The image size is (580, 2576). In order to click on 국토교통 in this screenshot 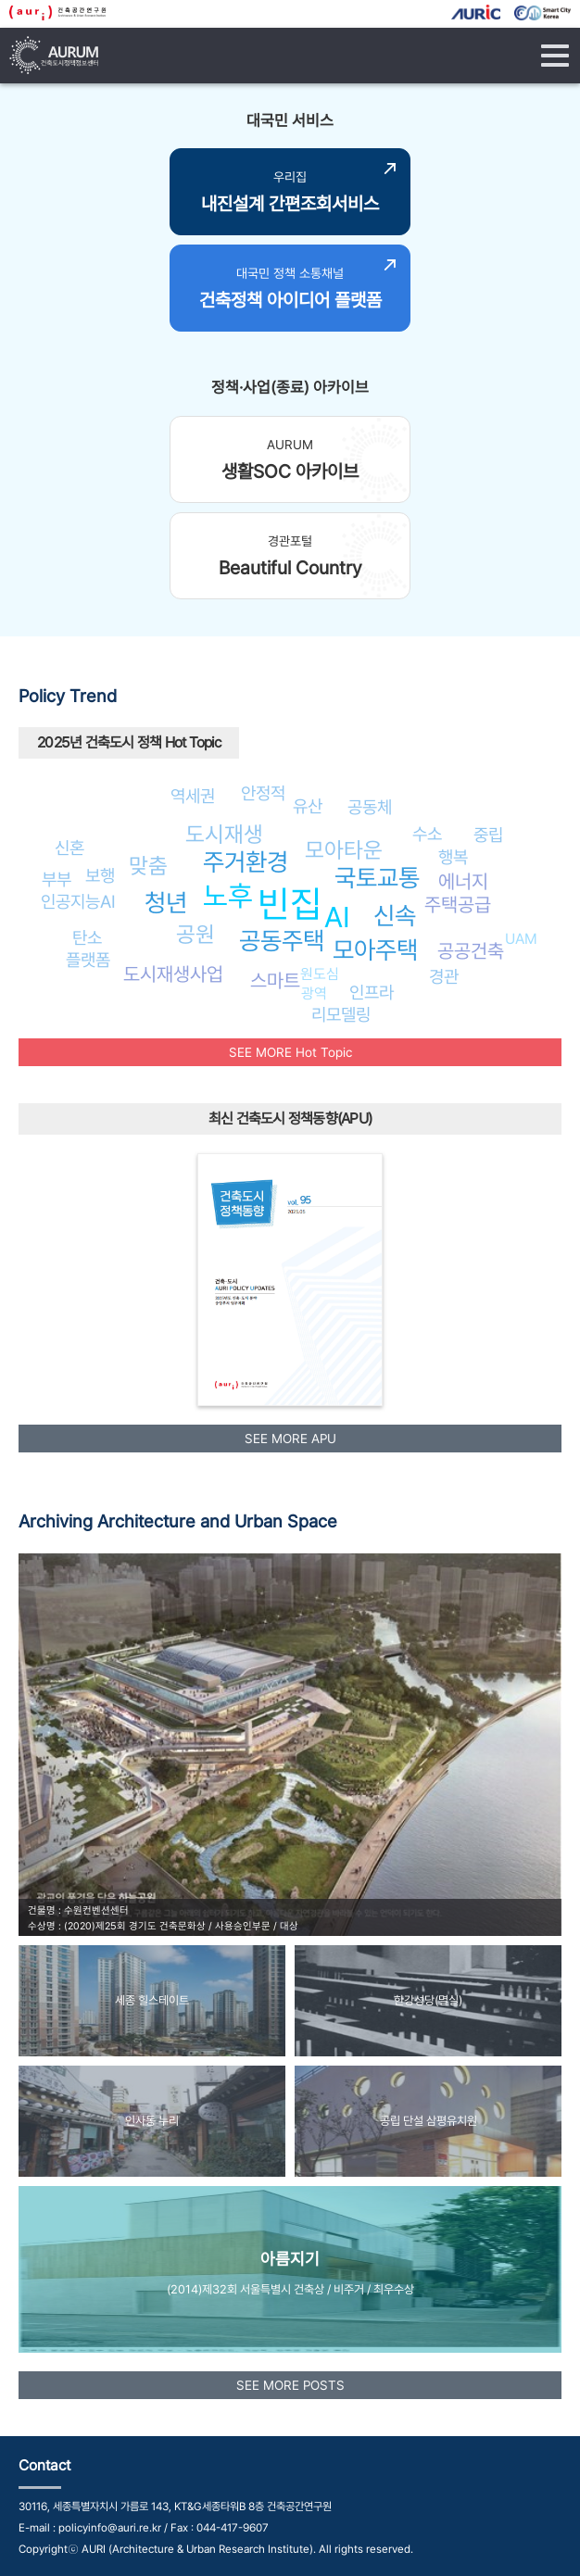, I will do `click(377, 877)`.